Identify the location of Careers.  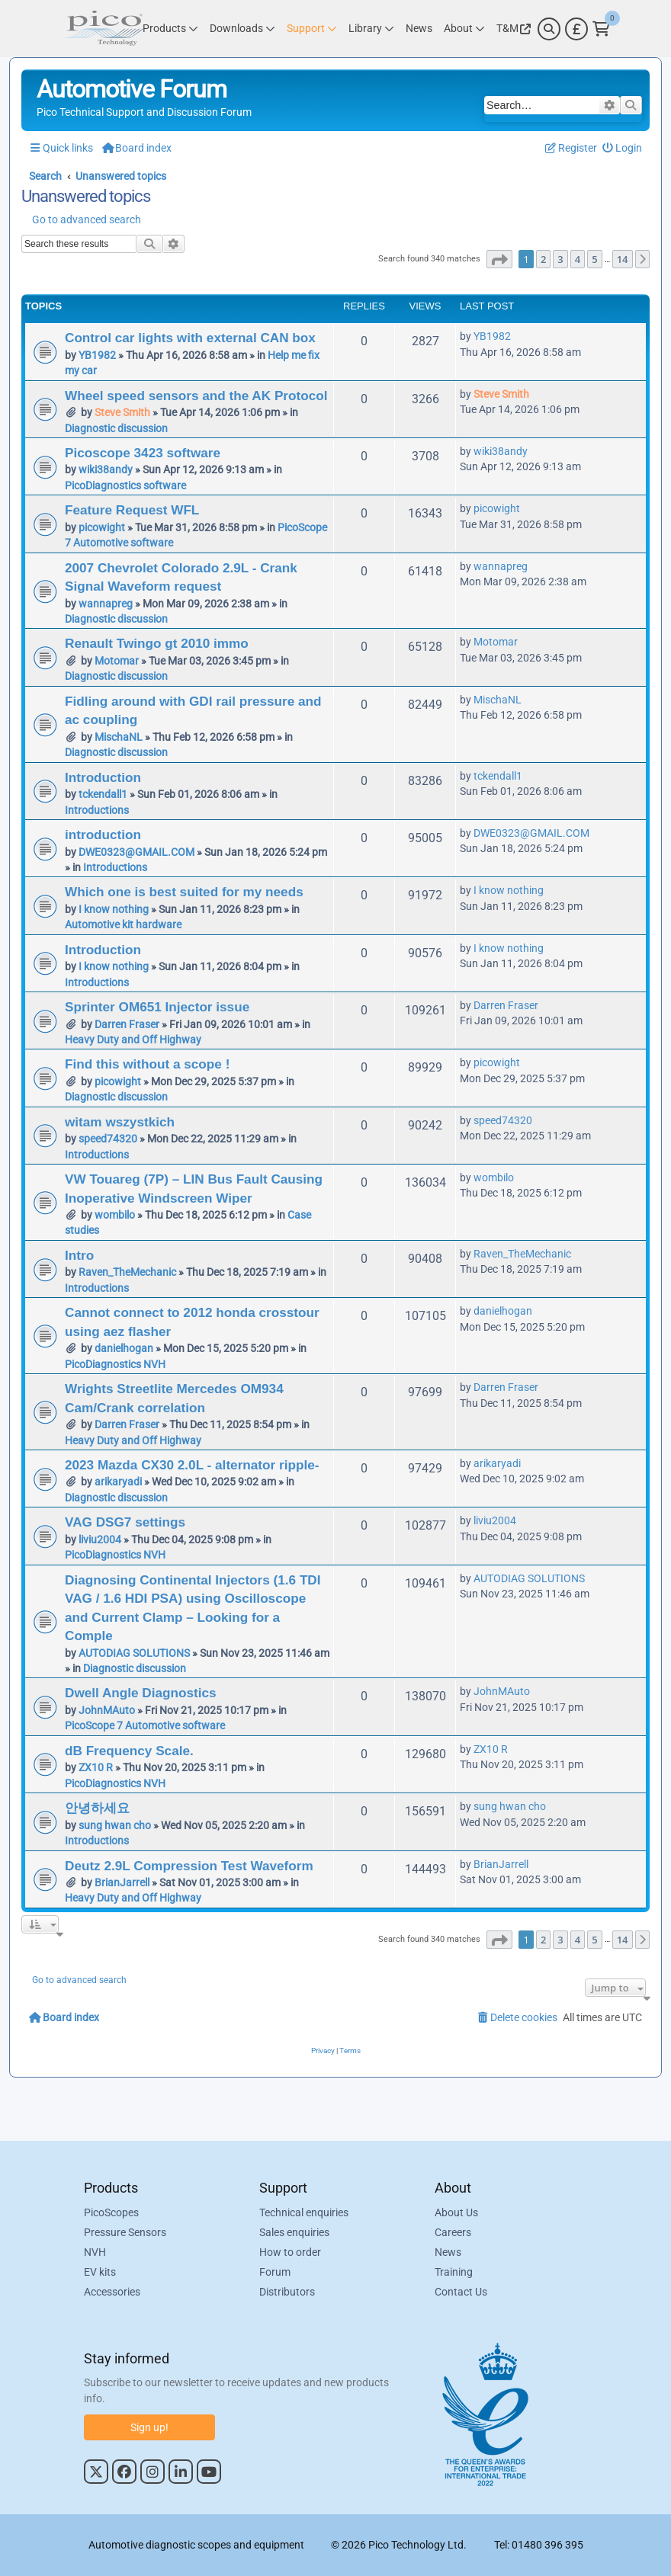
(453, 2232).